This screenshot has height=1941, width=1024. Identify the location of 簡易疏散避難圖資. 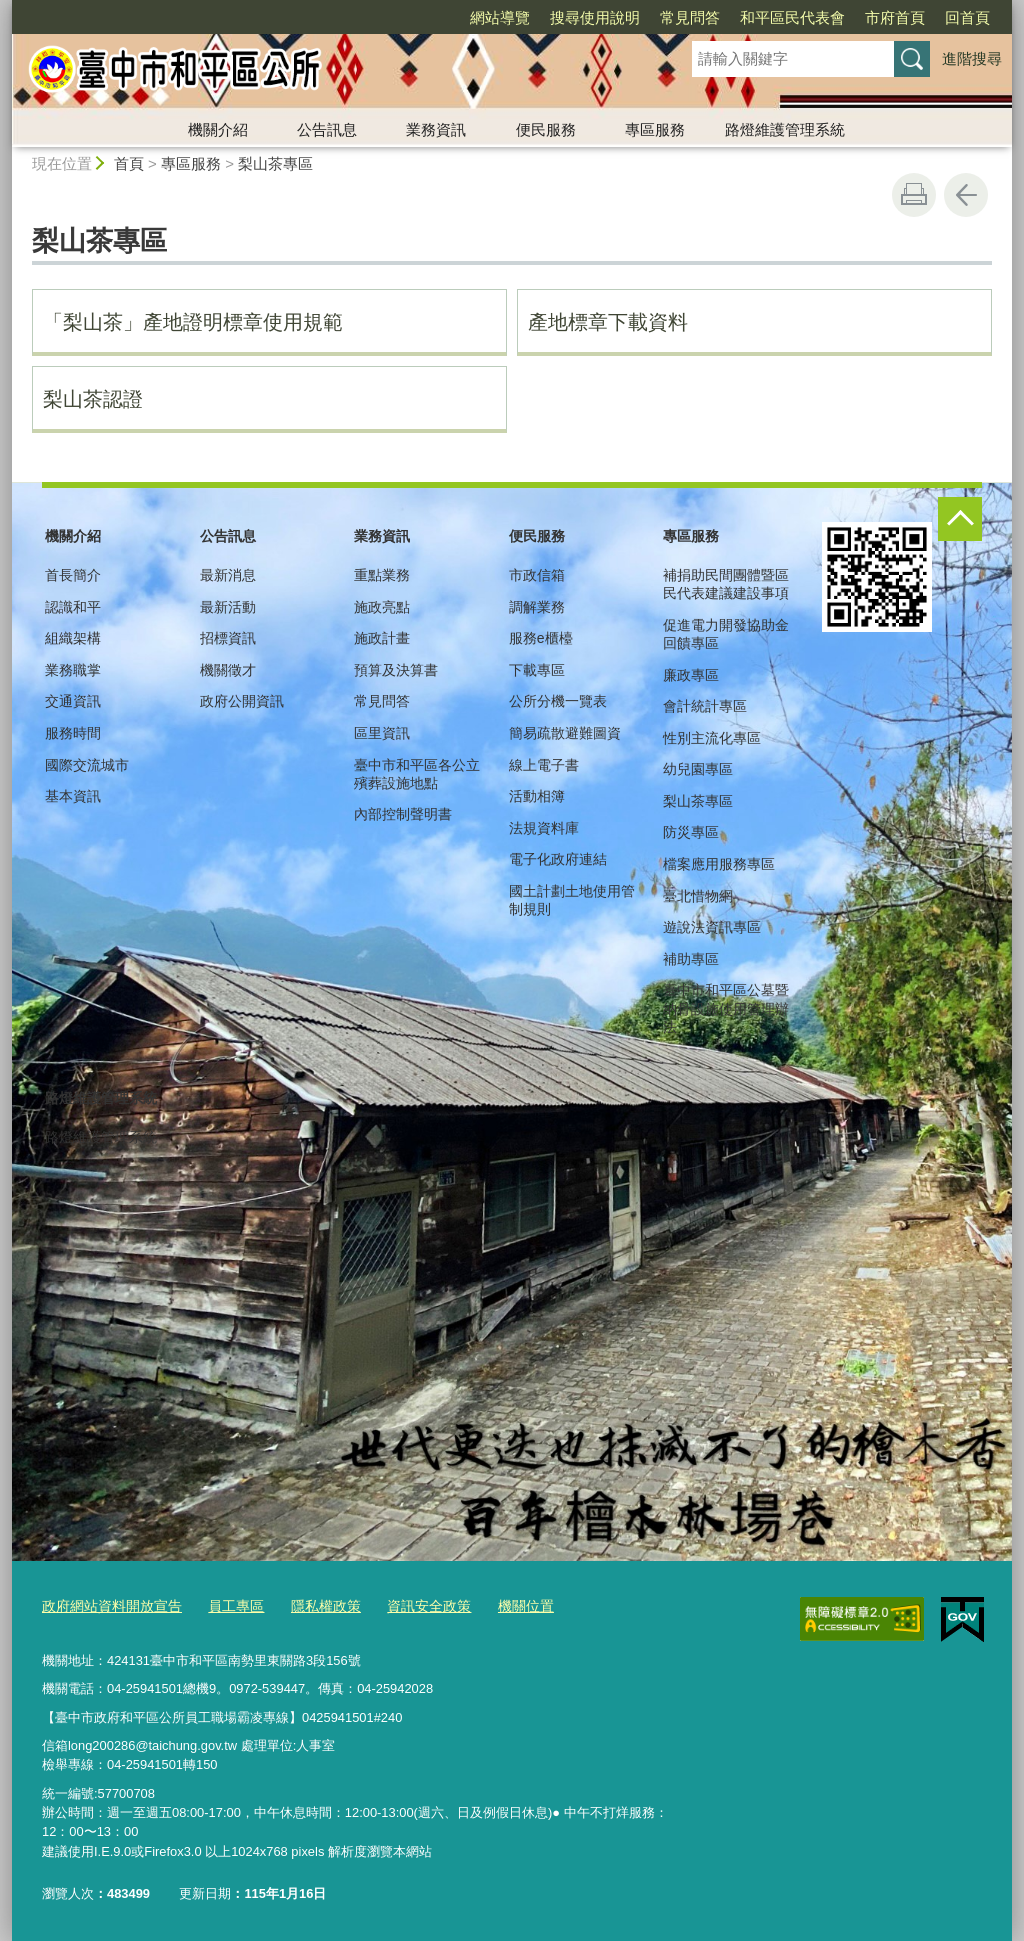
(565, 733).